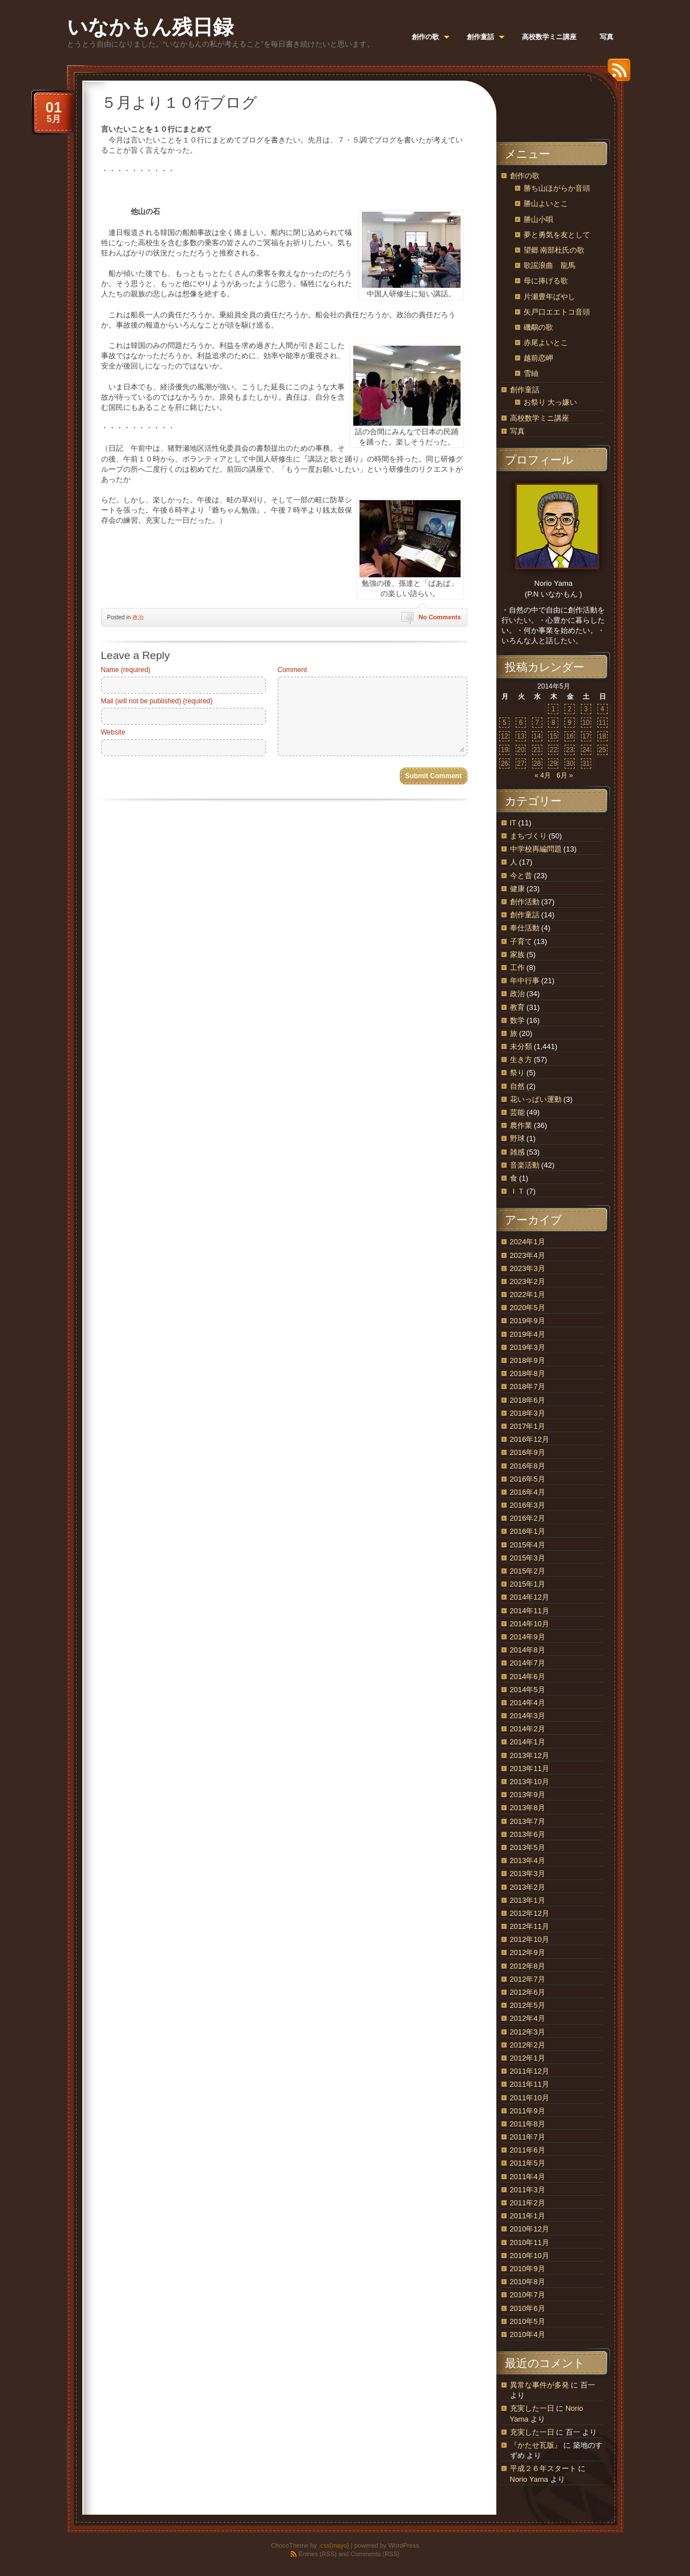 The image size is (690, 2576). Describe the element at coordinates (527, 1584) in the screenshot. I see `2015年1月` at that location.